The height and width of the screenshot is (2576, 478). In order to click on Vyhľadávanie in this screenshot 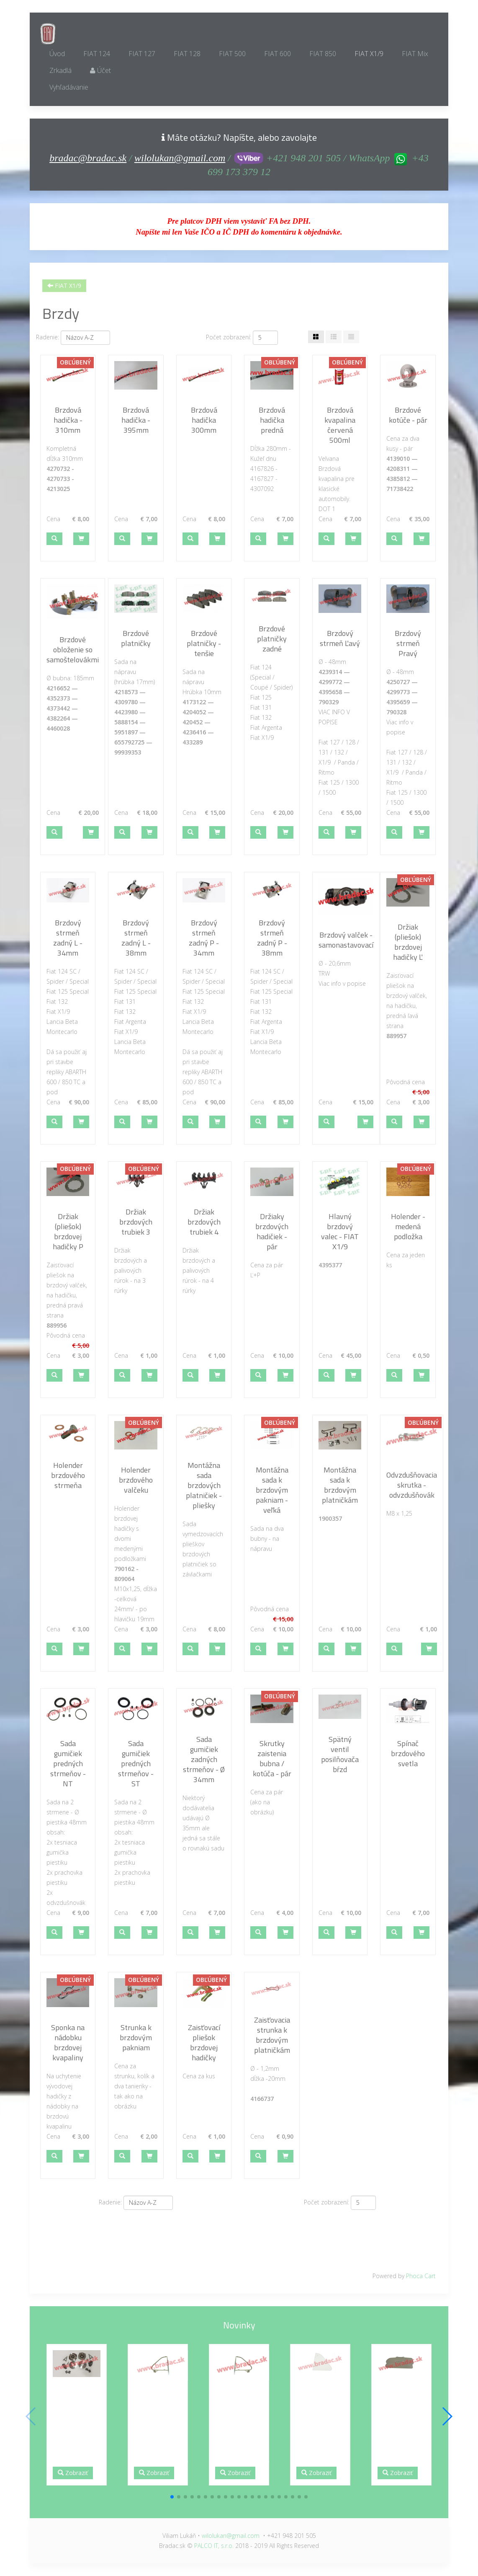, I will do `click(68, 87)`.